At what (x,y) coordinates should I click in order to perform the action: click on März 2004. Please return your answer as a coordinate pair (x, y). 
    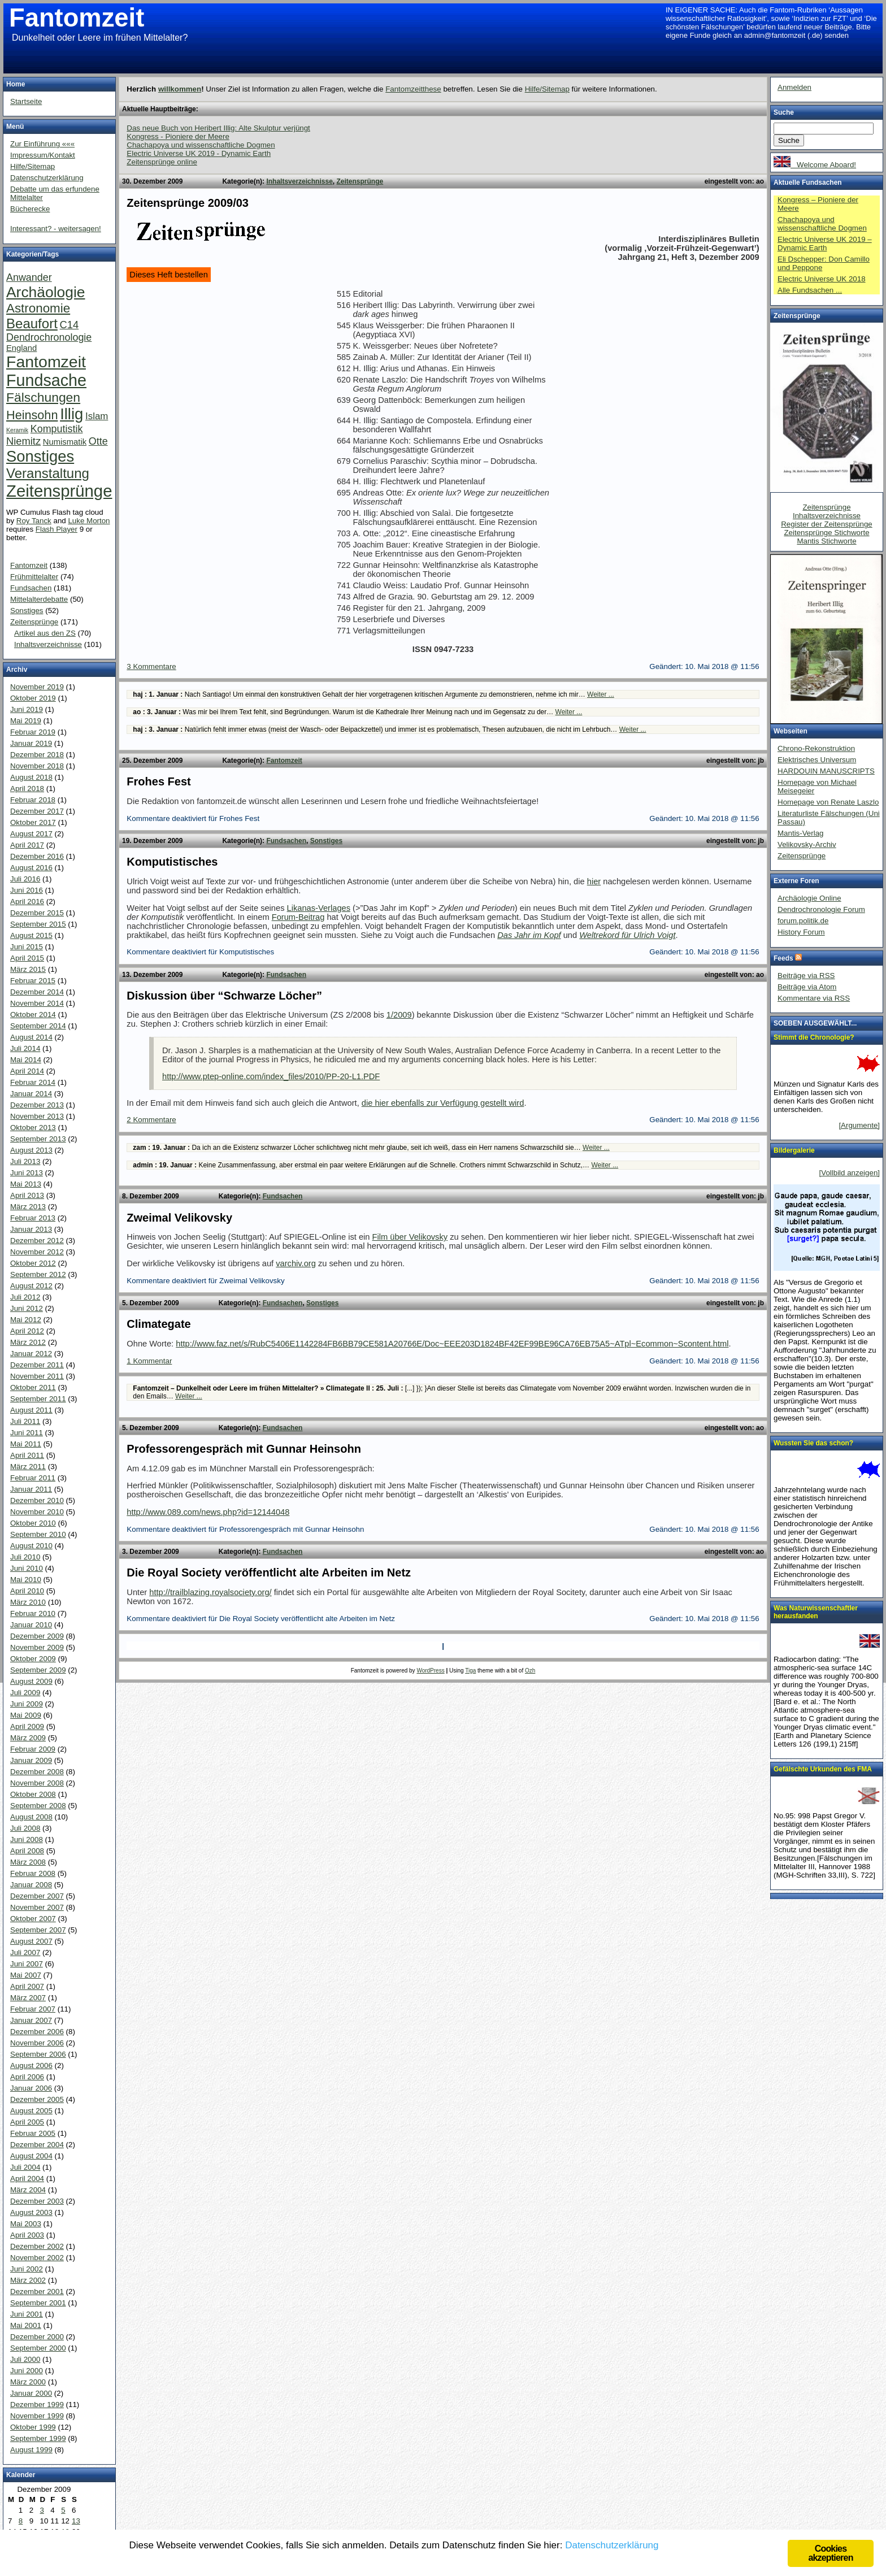
    Looking at the image, I should click on (28, 2190).